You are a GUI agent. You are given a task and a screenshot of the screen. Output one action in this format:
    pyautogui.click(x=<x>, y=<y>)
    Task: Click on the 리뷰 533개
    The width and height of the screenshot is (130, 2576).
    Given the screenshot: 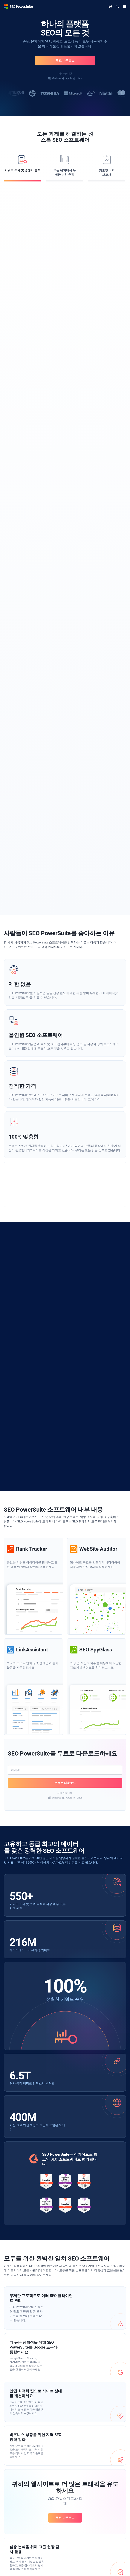 What is the action you would take?
    pyautogui.click(x=49, y=636)
    